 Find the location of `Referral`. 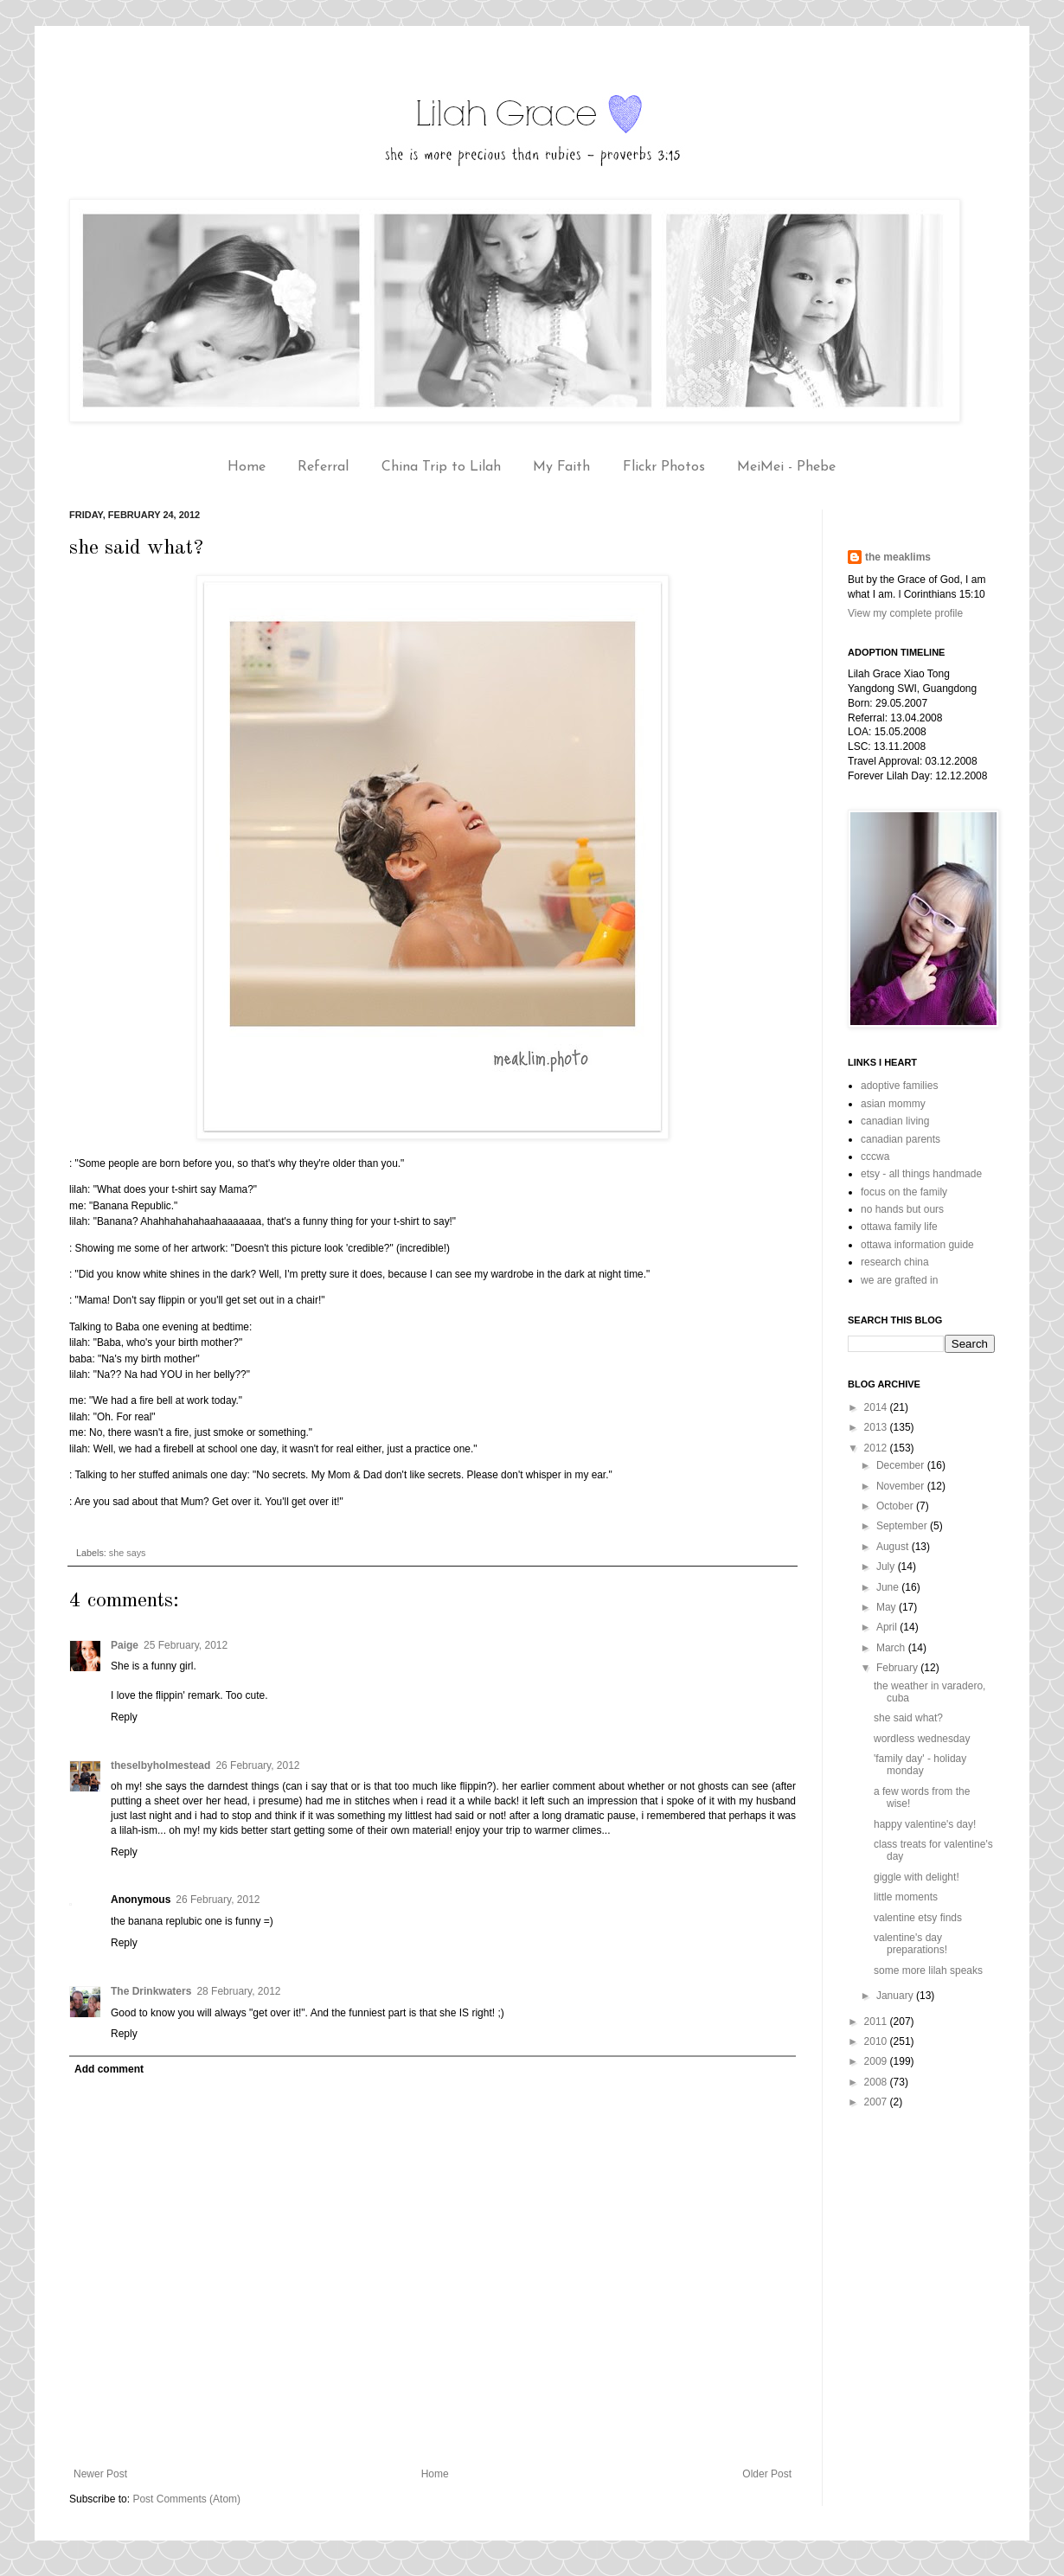

Referral is located at coordinates (323, 467).